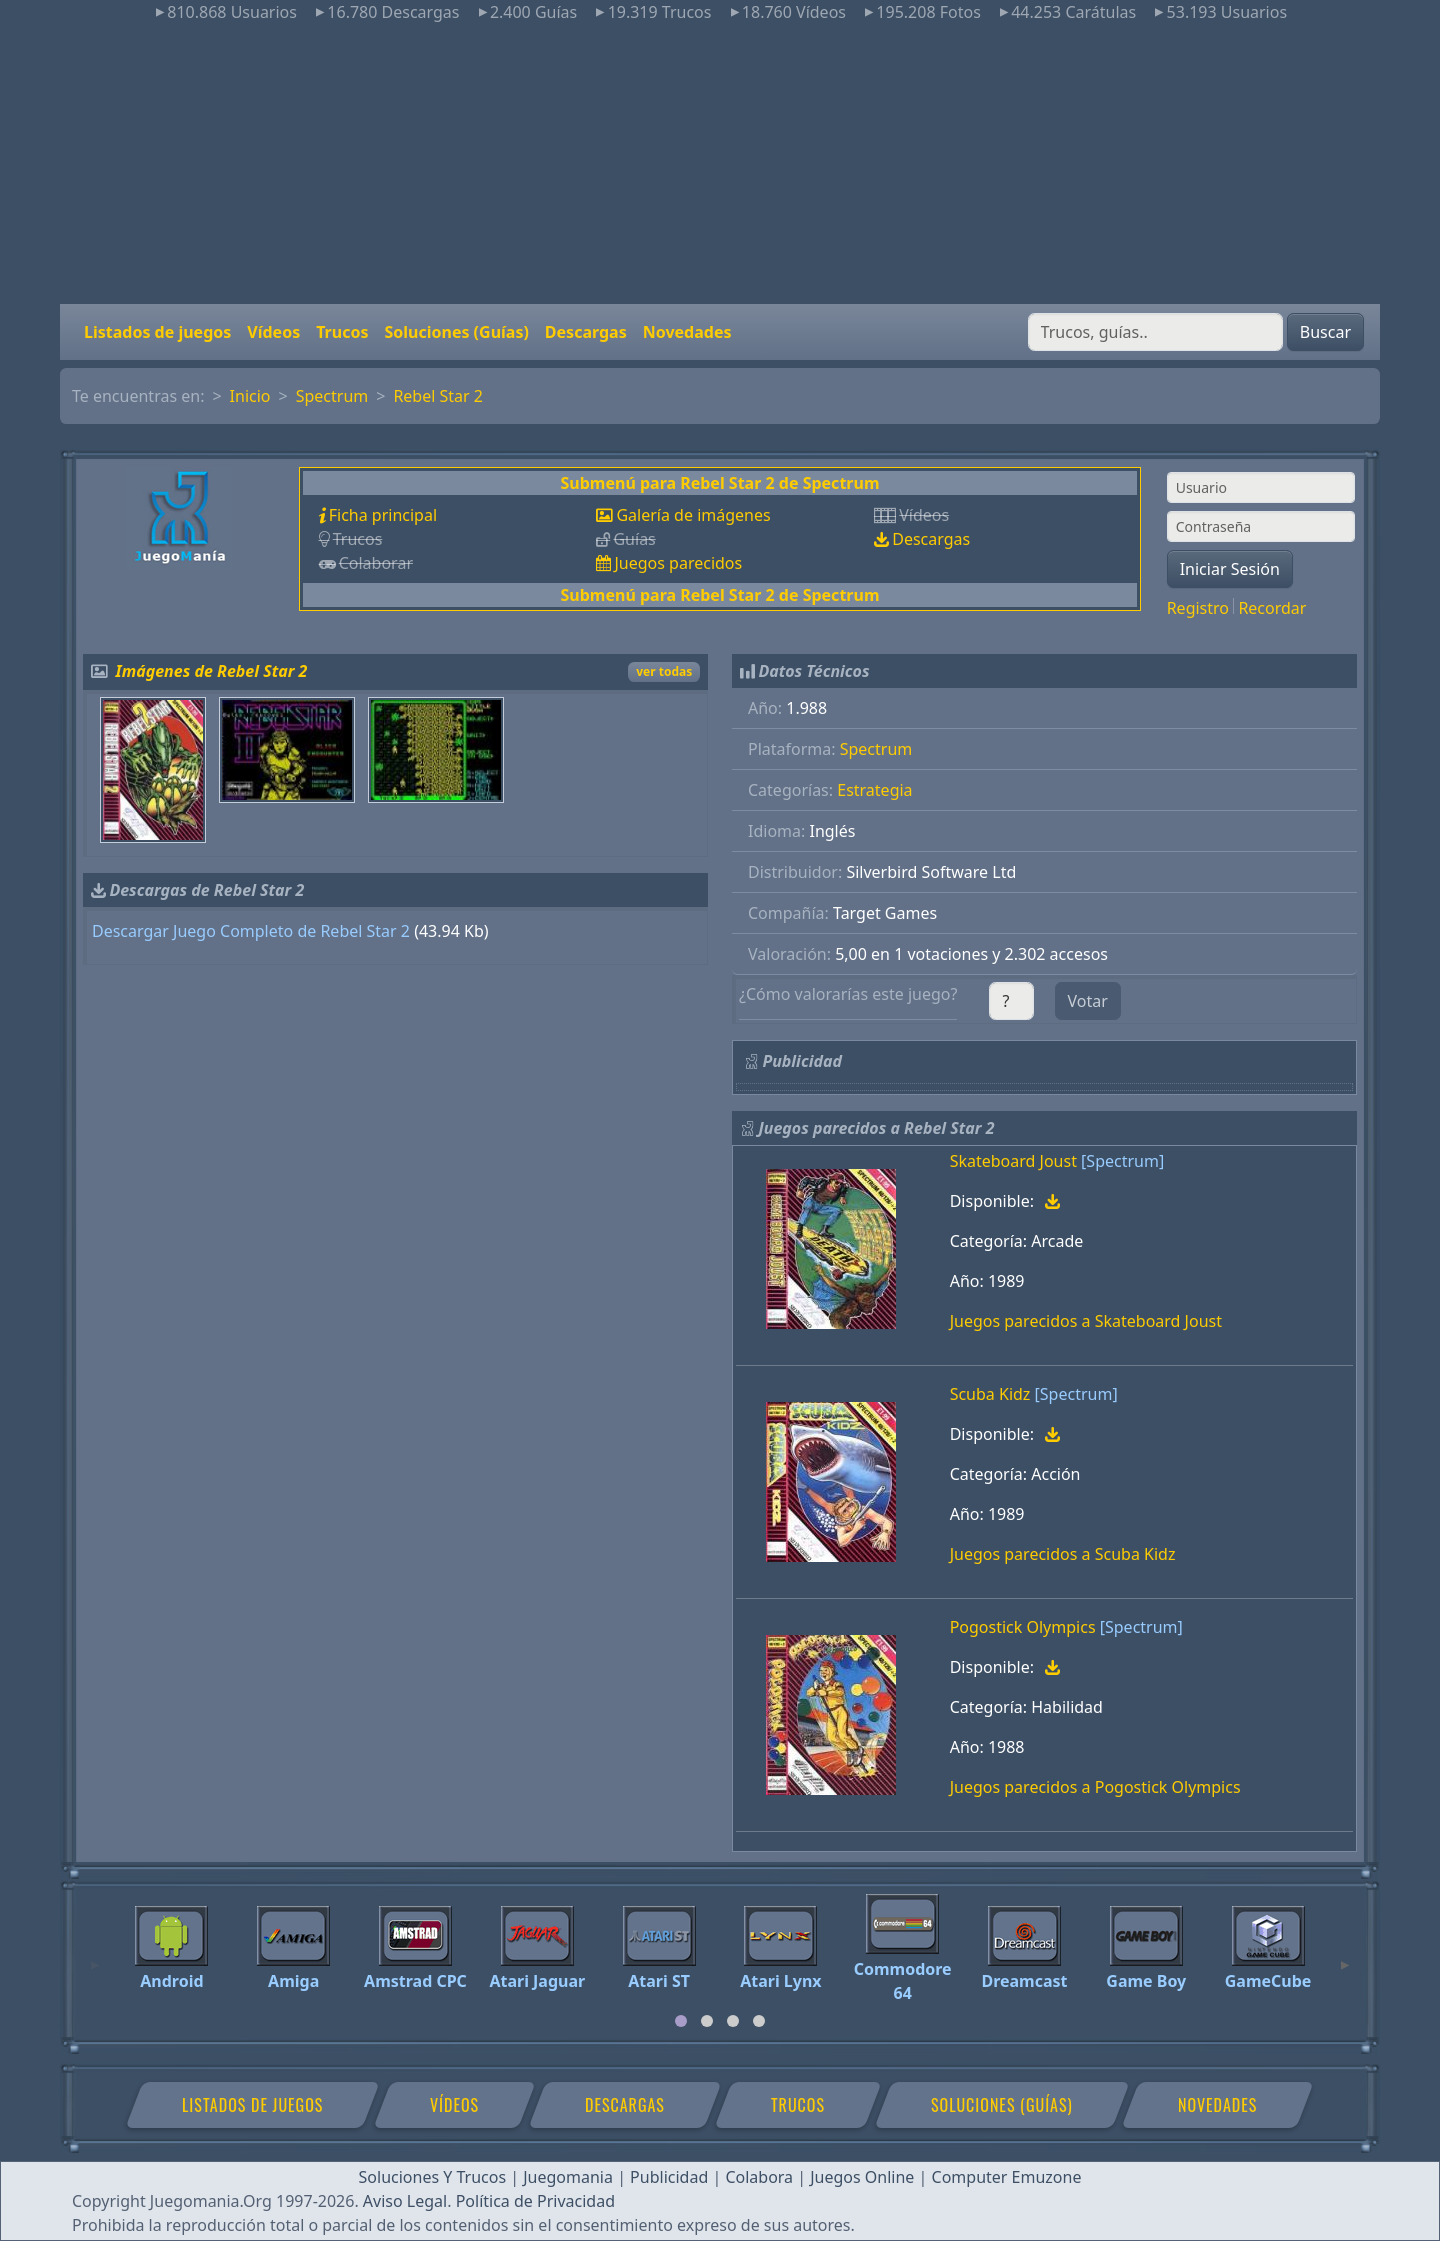 The image size is (1440, 2241). I want to click on Scuba Kidz, so click(990, 1394).